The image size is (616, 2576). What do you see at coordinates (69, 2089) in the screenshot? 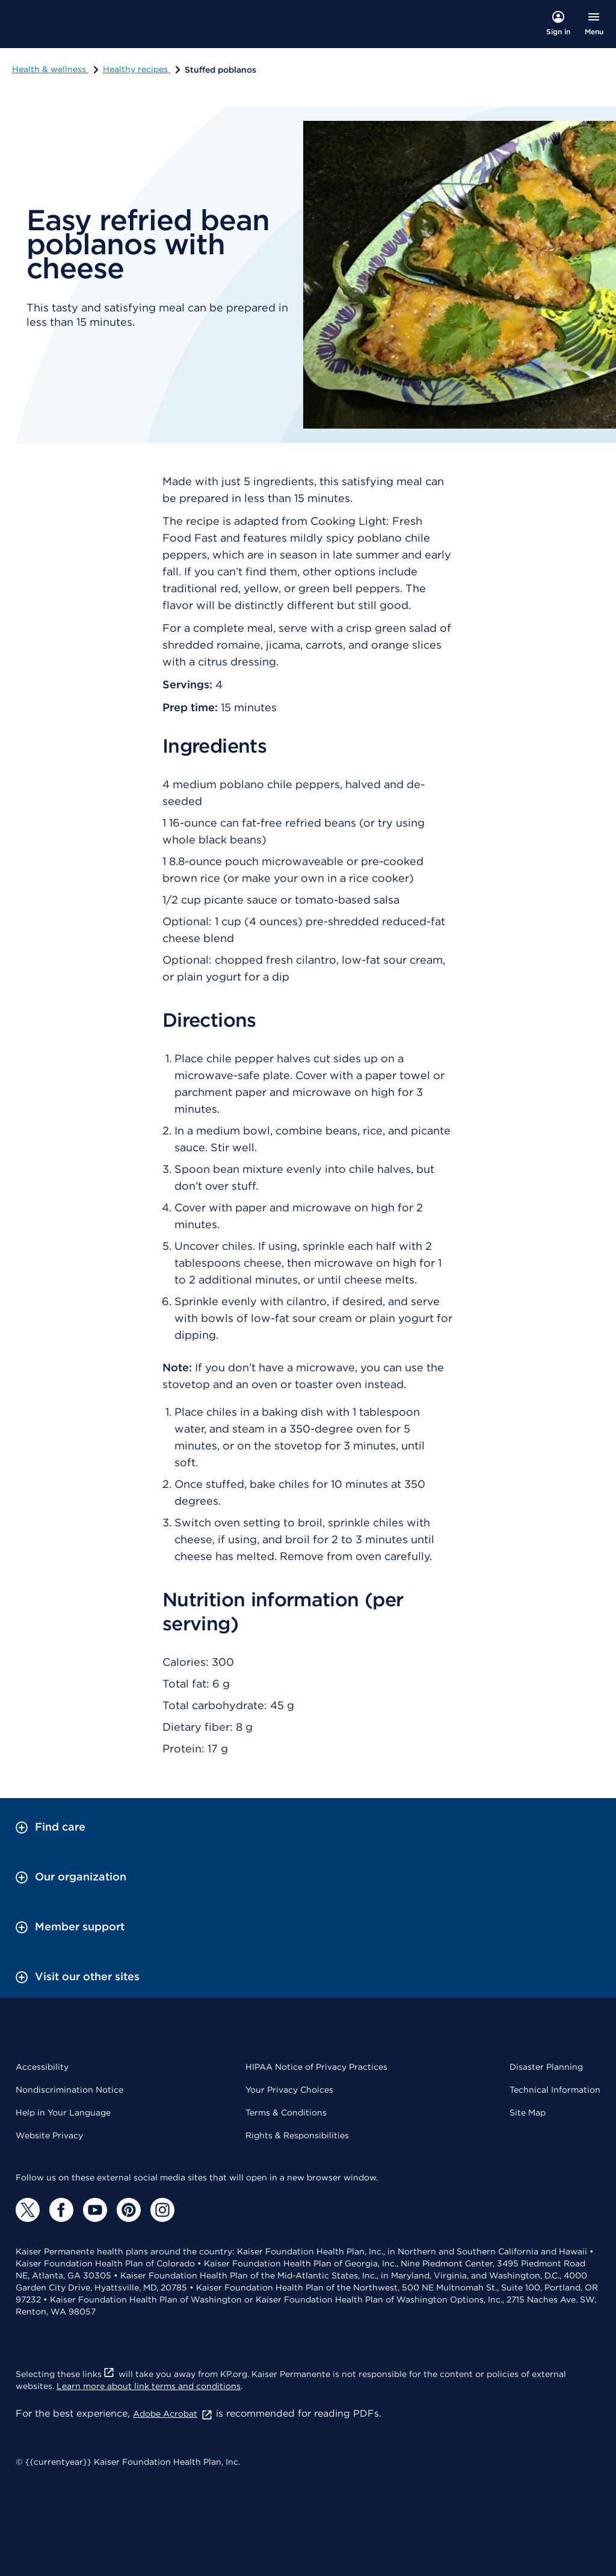
I see `Nondiscrimination Notice` at bounding box center [69, 2089].